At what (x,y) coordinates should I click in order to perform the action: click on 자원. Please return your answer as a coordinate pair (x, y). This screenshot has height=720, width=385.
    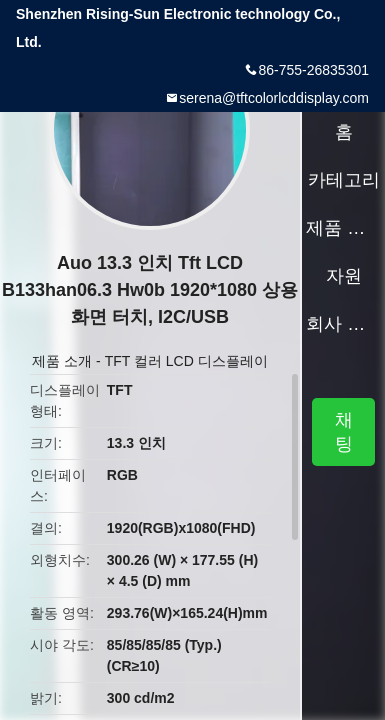
    Looking at the image, I should click on (344, 276).